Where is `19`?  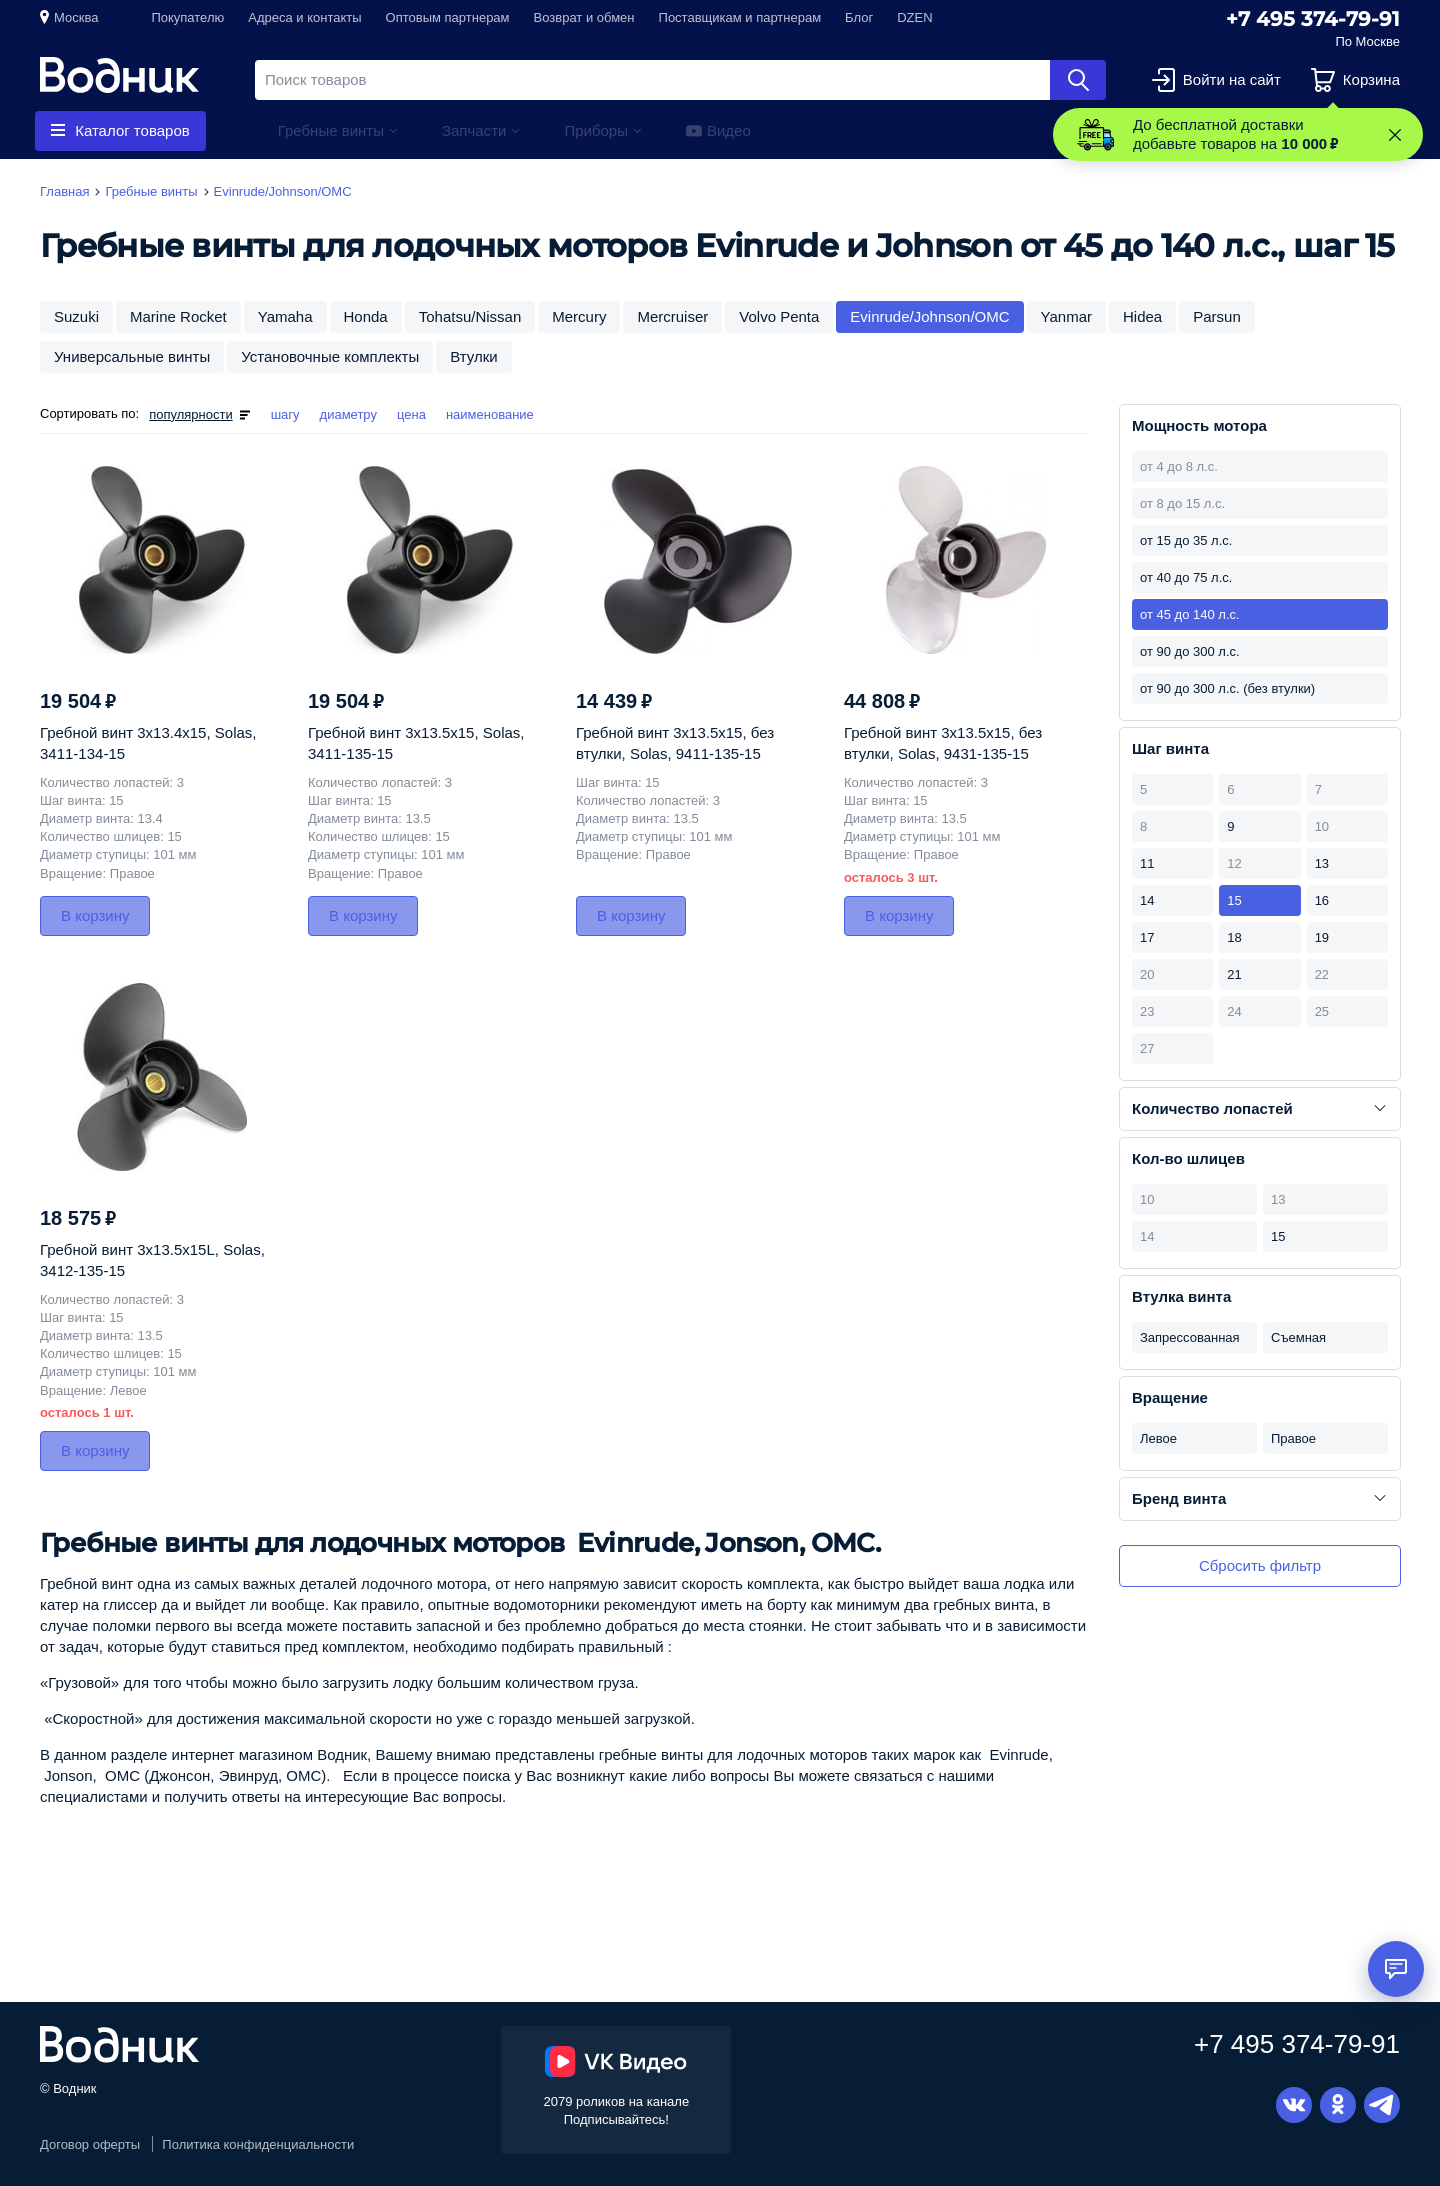
19 is located at coordinates (1322, 937).